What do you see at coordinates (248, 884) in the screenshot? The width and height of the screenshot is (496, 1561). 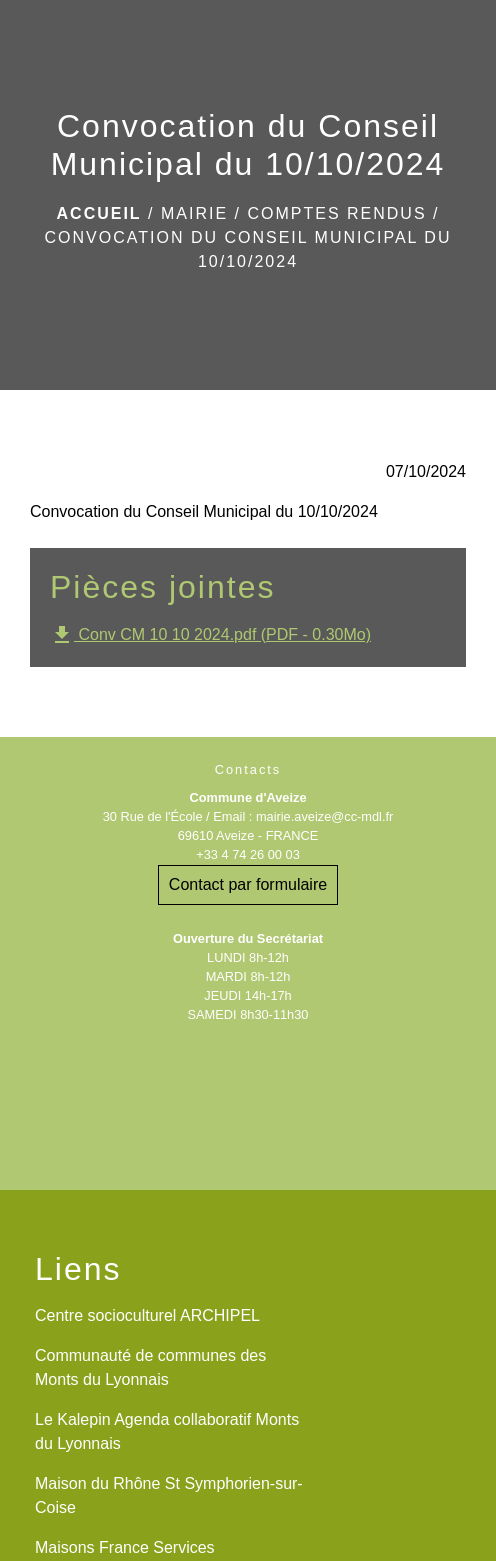 I see `Contact par formulaire` at bounding box center [248, 884].